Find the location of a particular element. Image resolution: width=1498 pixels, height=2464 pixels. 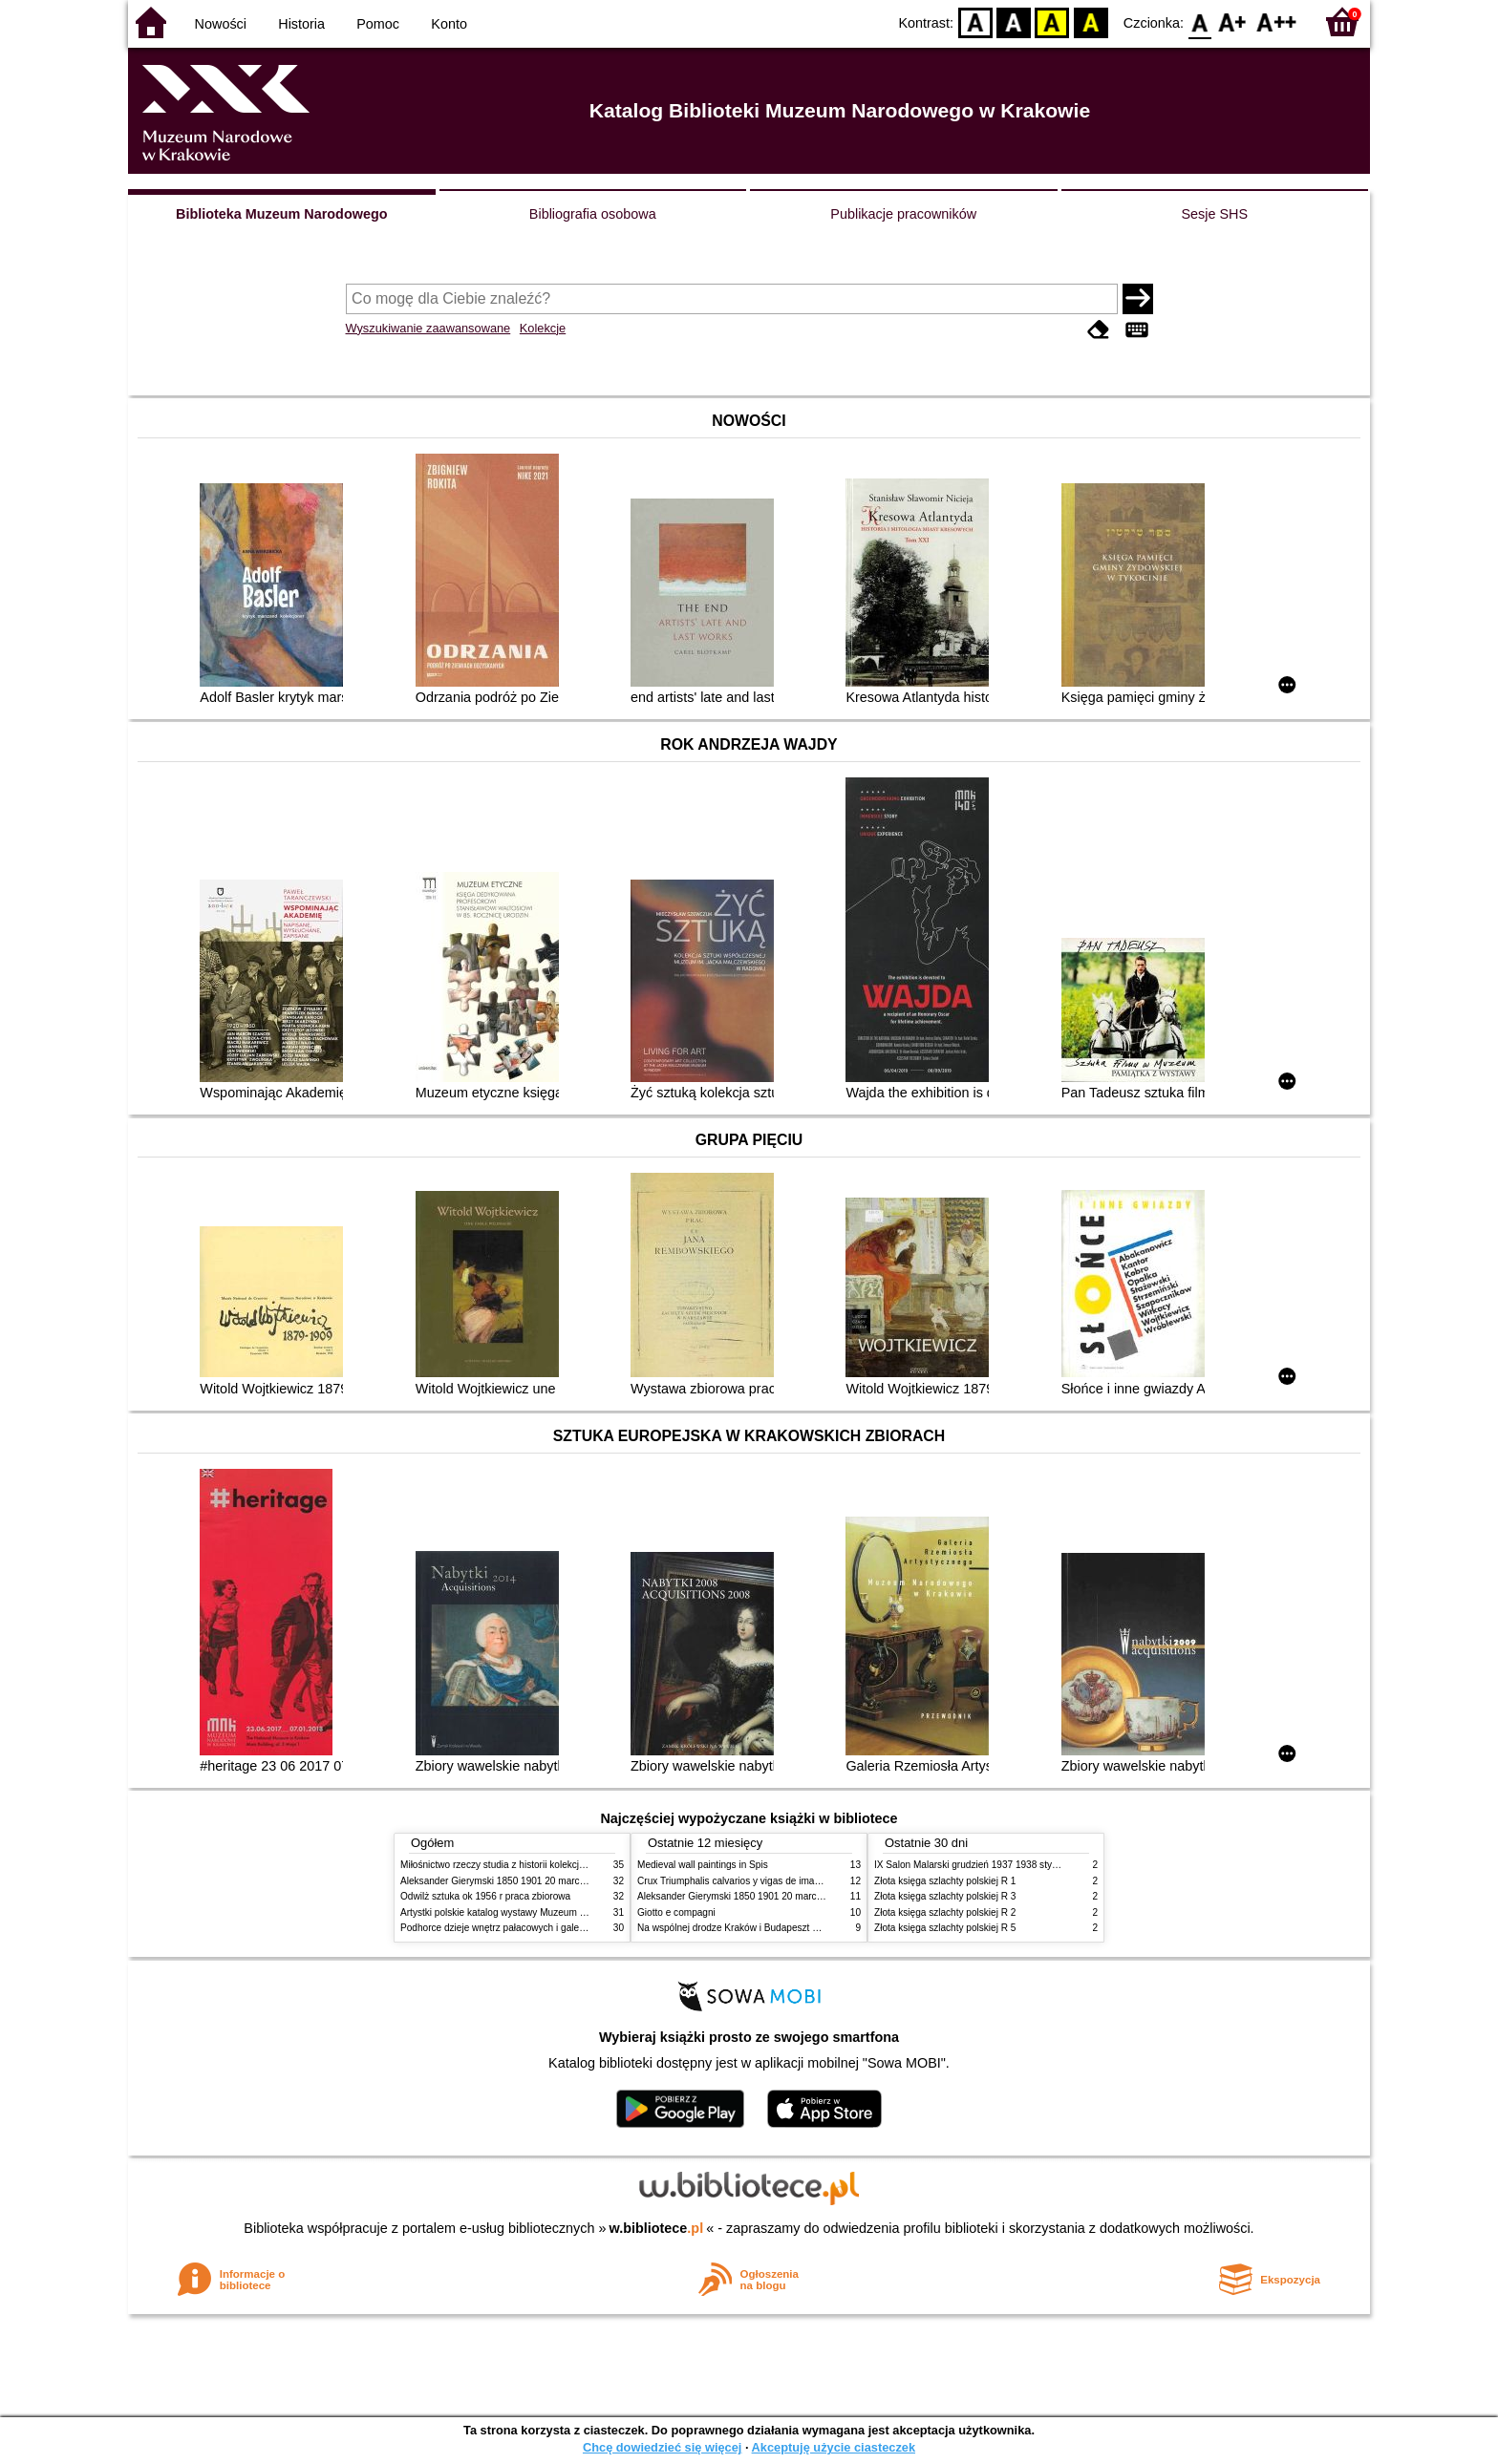

Odwilż sztuka ok 1956 r praca zbiorowa is located at coordinates (485, 1896).